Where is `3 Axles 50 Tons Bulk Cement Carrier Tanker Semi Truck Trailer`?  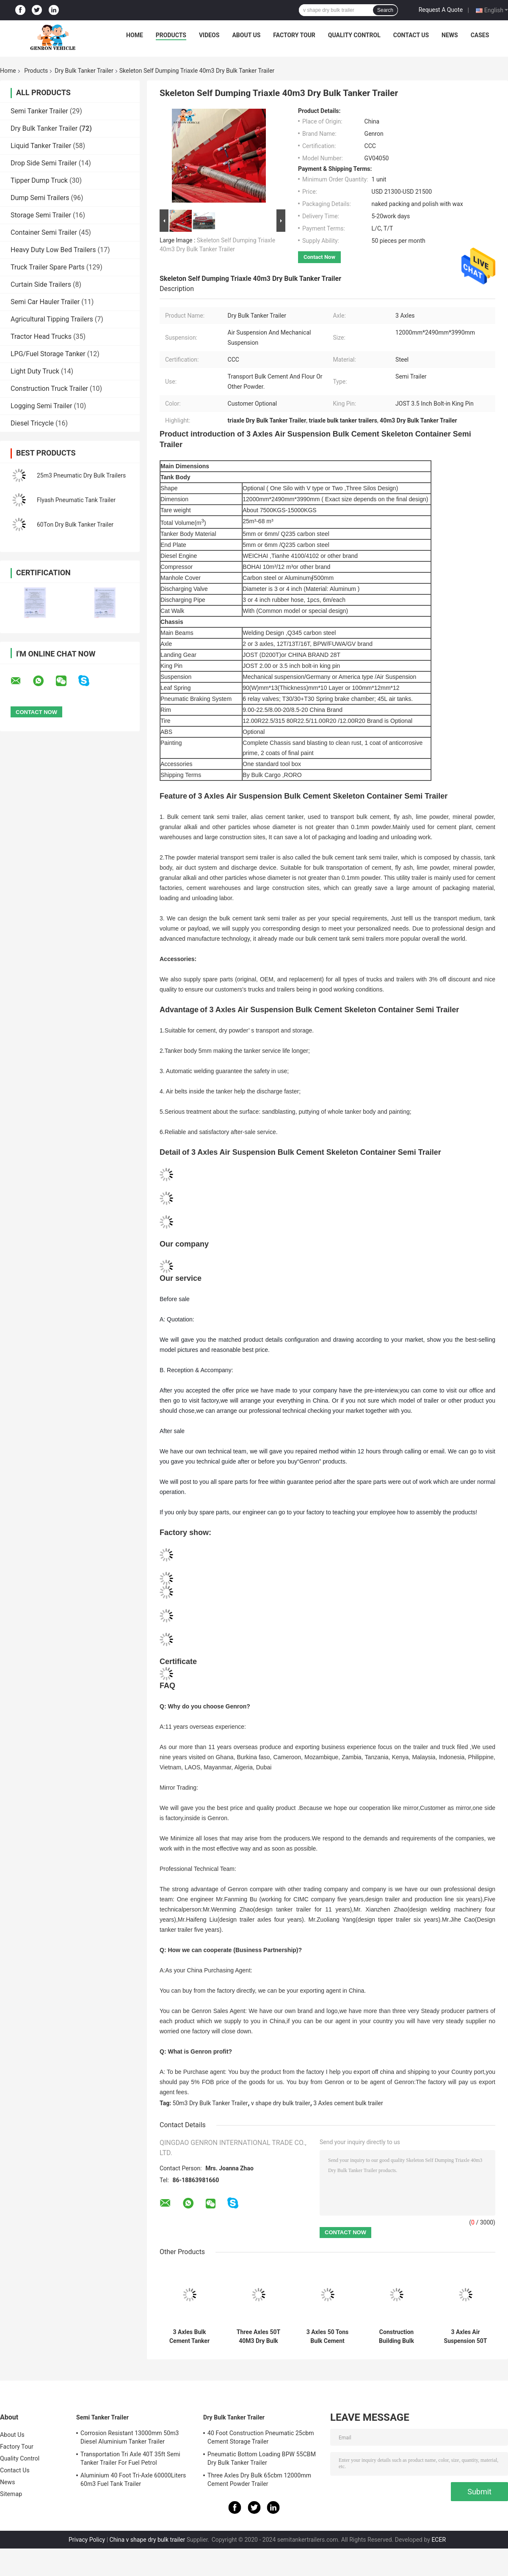
3 Axles 50 Tons Bulk Cement Carrier Tanker Semi Truck Trailer is located at coordinates (327, 2337).